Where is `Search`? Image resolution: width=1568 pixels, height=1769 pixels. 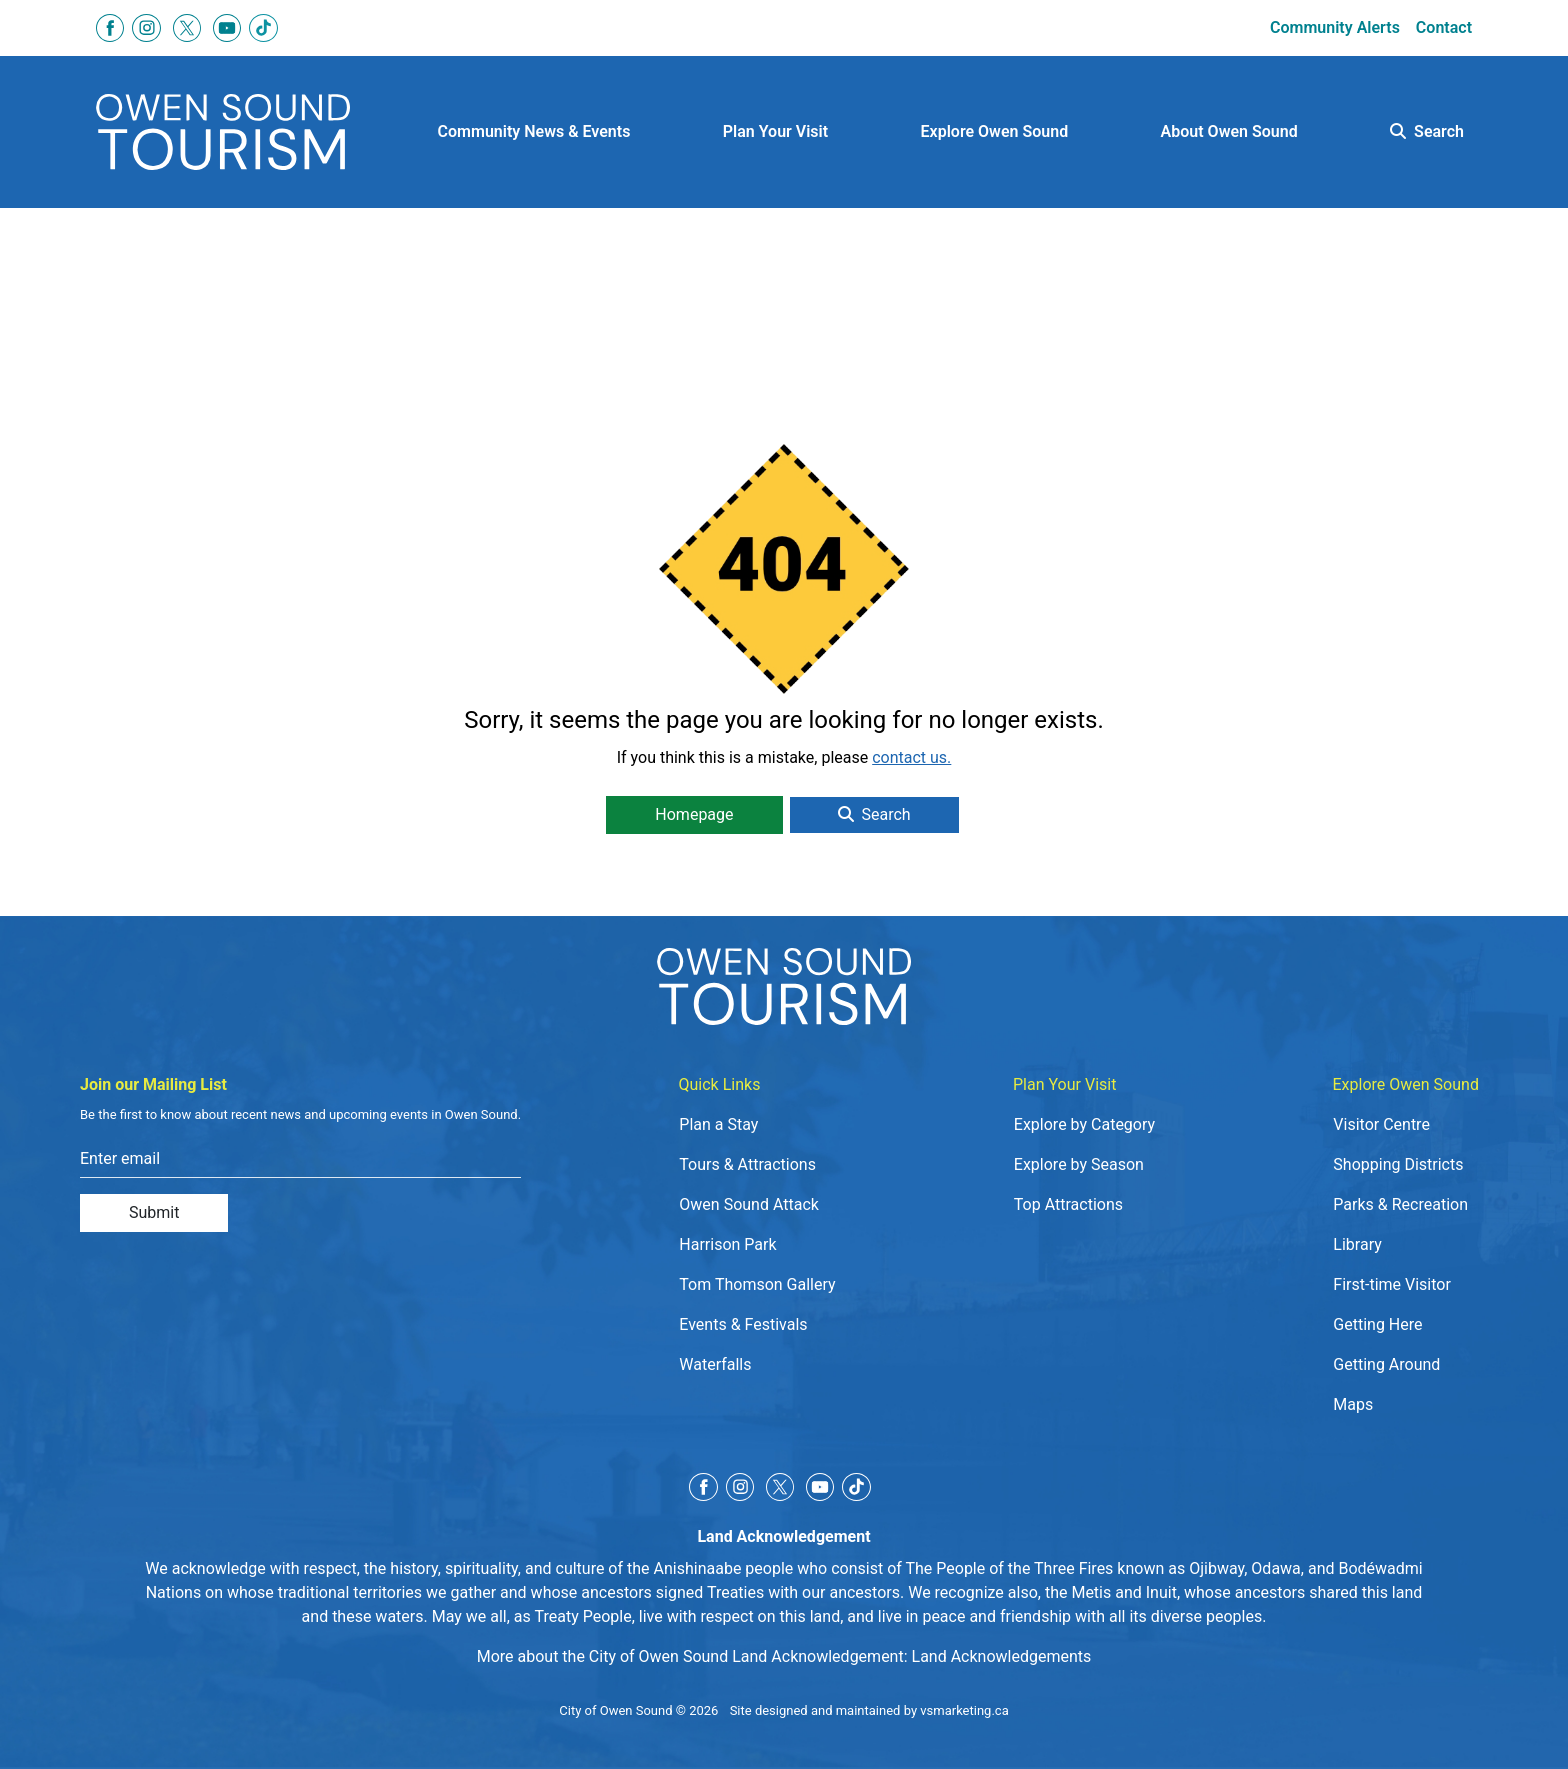
Search is located at coordinates (1427, 131).